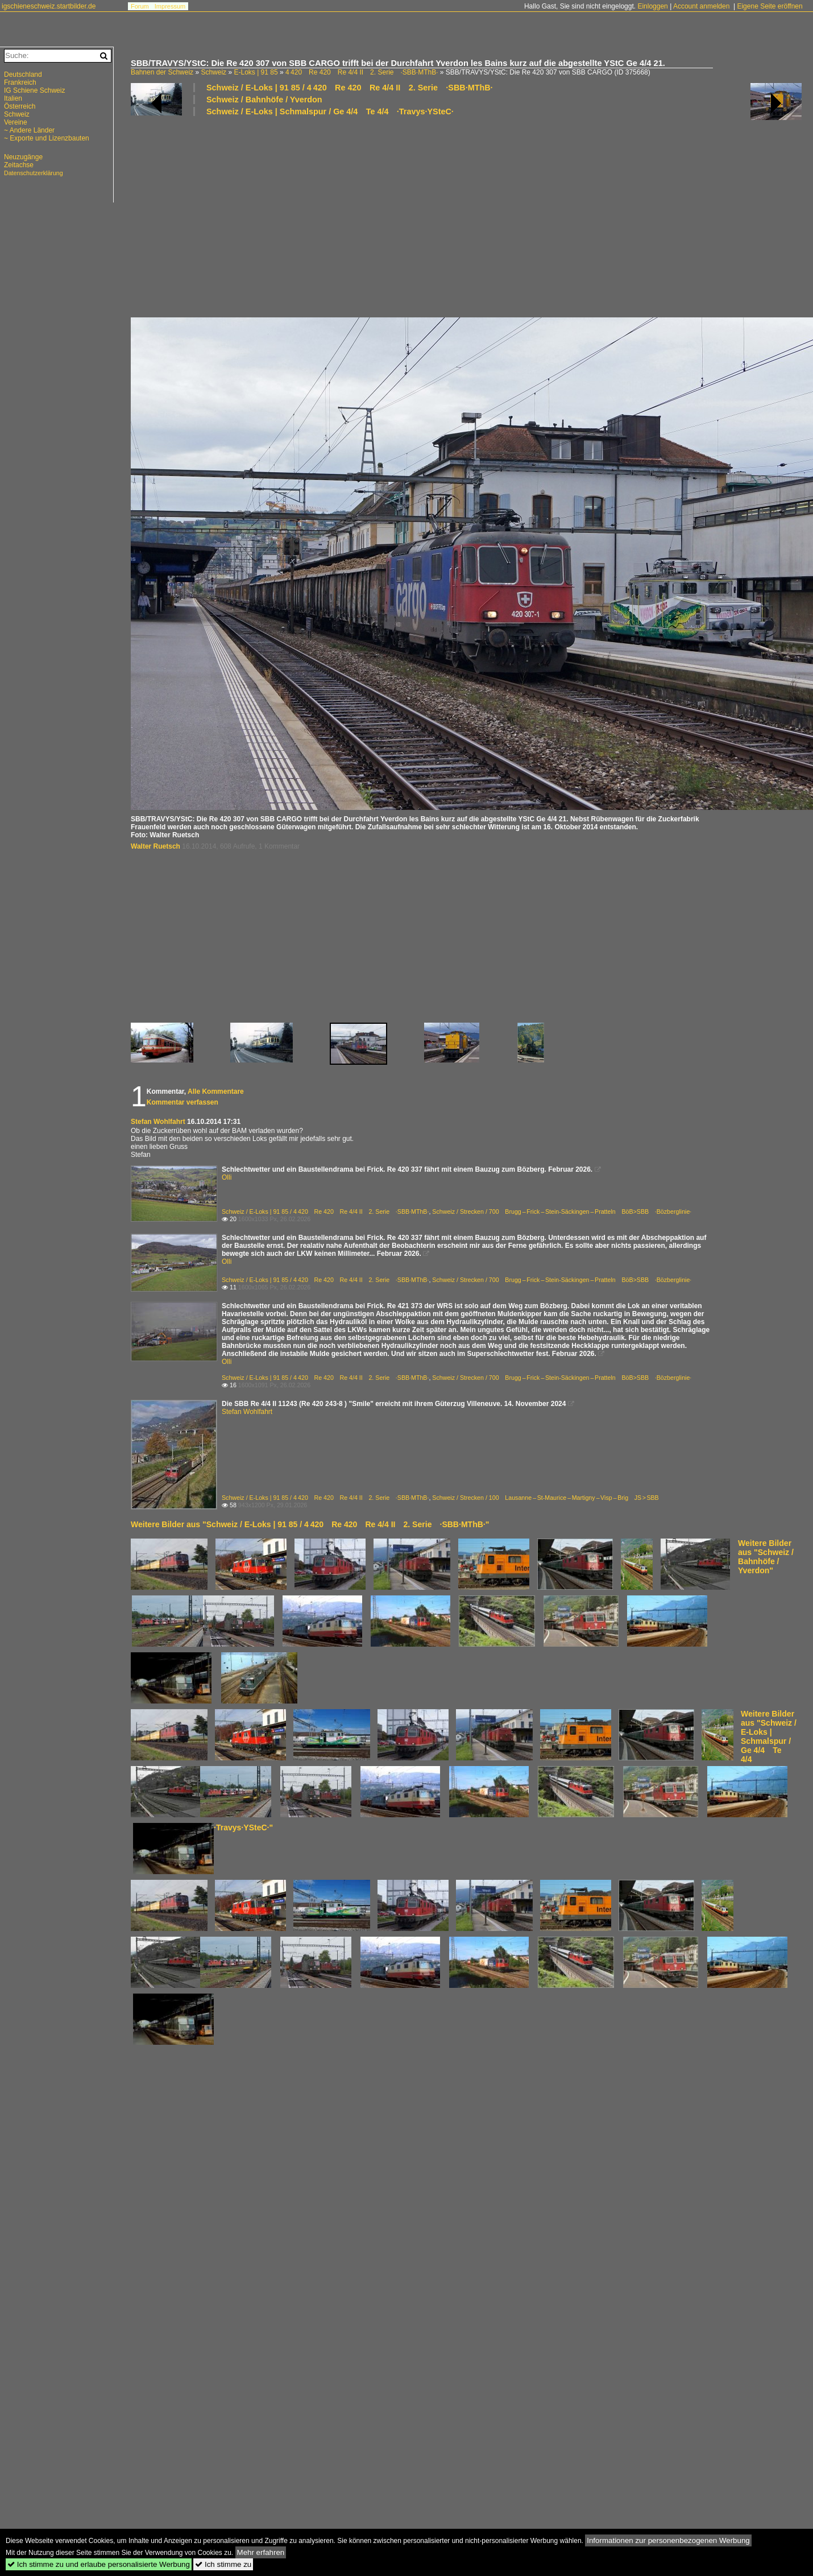 The image size is (813, 2576). What do you see at coordinates (226, 1177) in the screenshot?
I see `Olli` at bounding box center [226, 1177].